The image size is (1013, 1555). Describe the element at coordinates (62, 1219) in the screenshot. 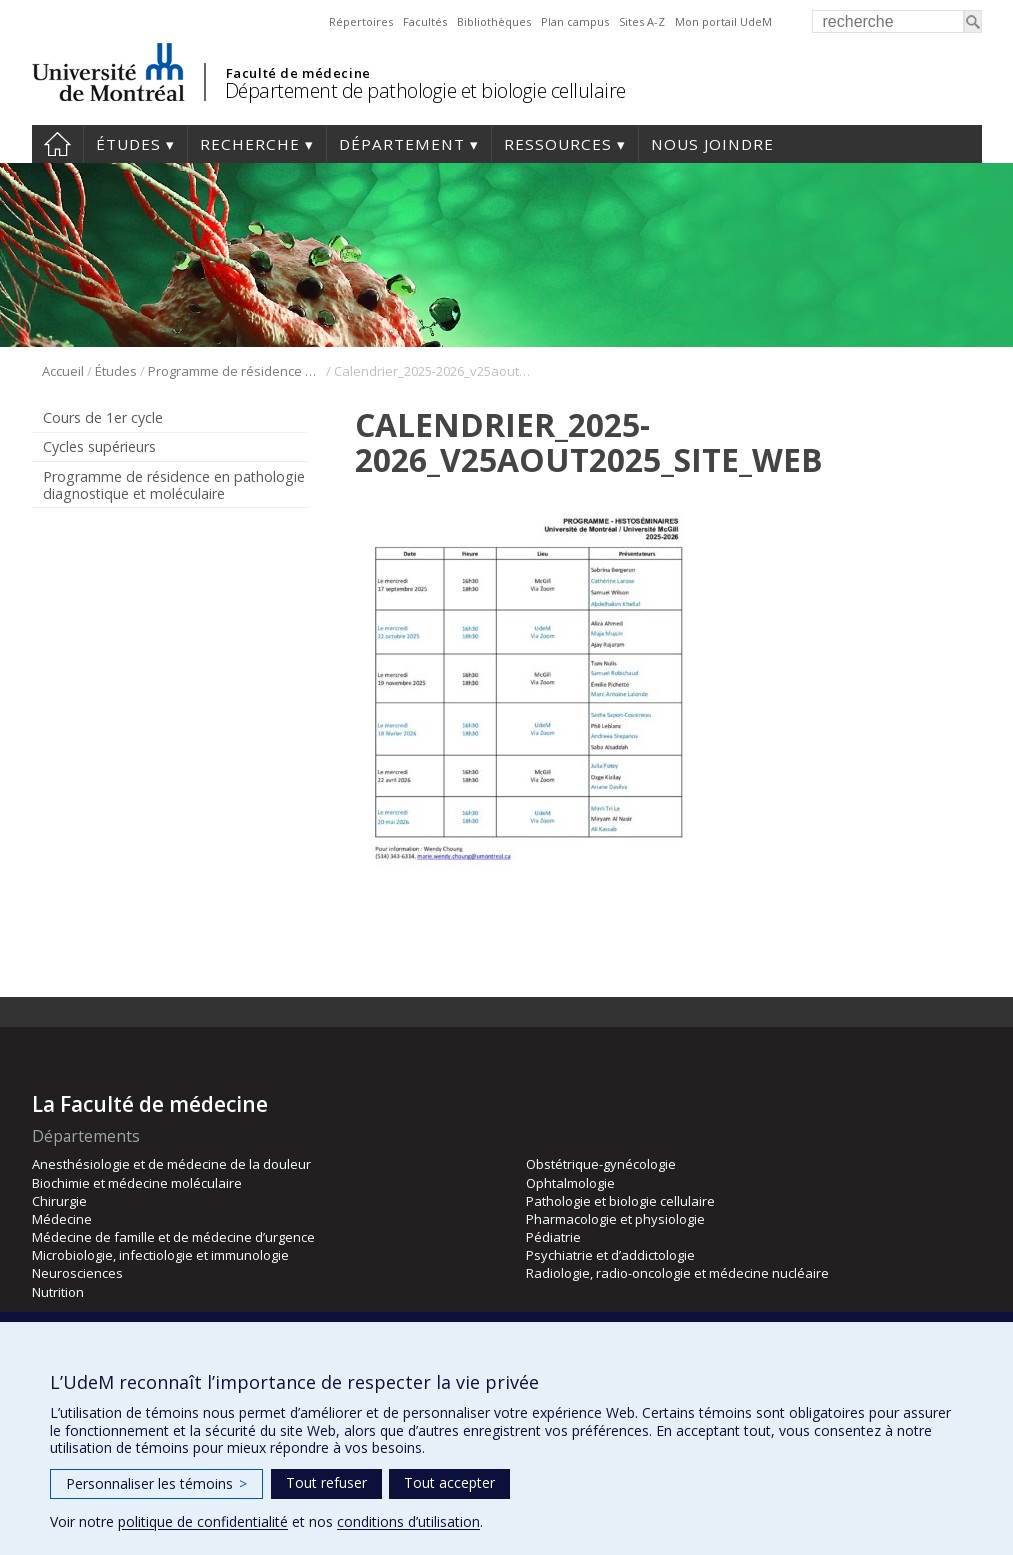

I see `Médecine` at that location.